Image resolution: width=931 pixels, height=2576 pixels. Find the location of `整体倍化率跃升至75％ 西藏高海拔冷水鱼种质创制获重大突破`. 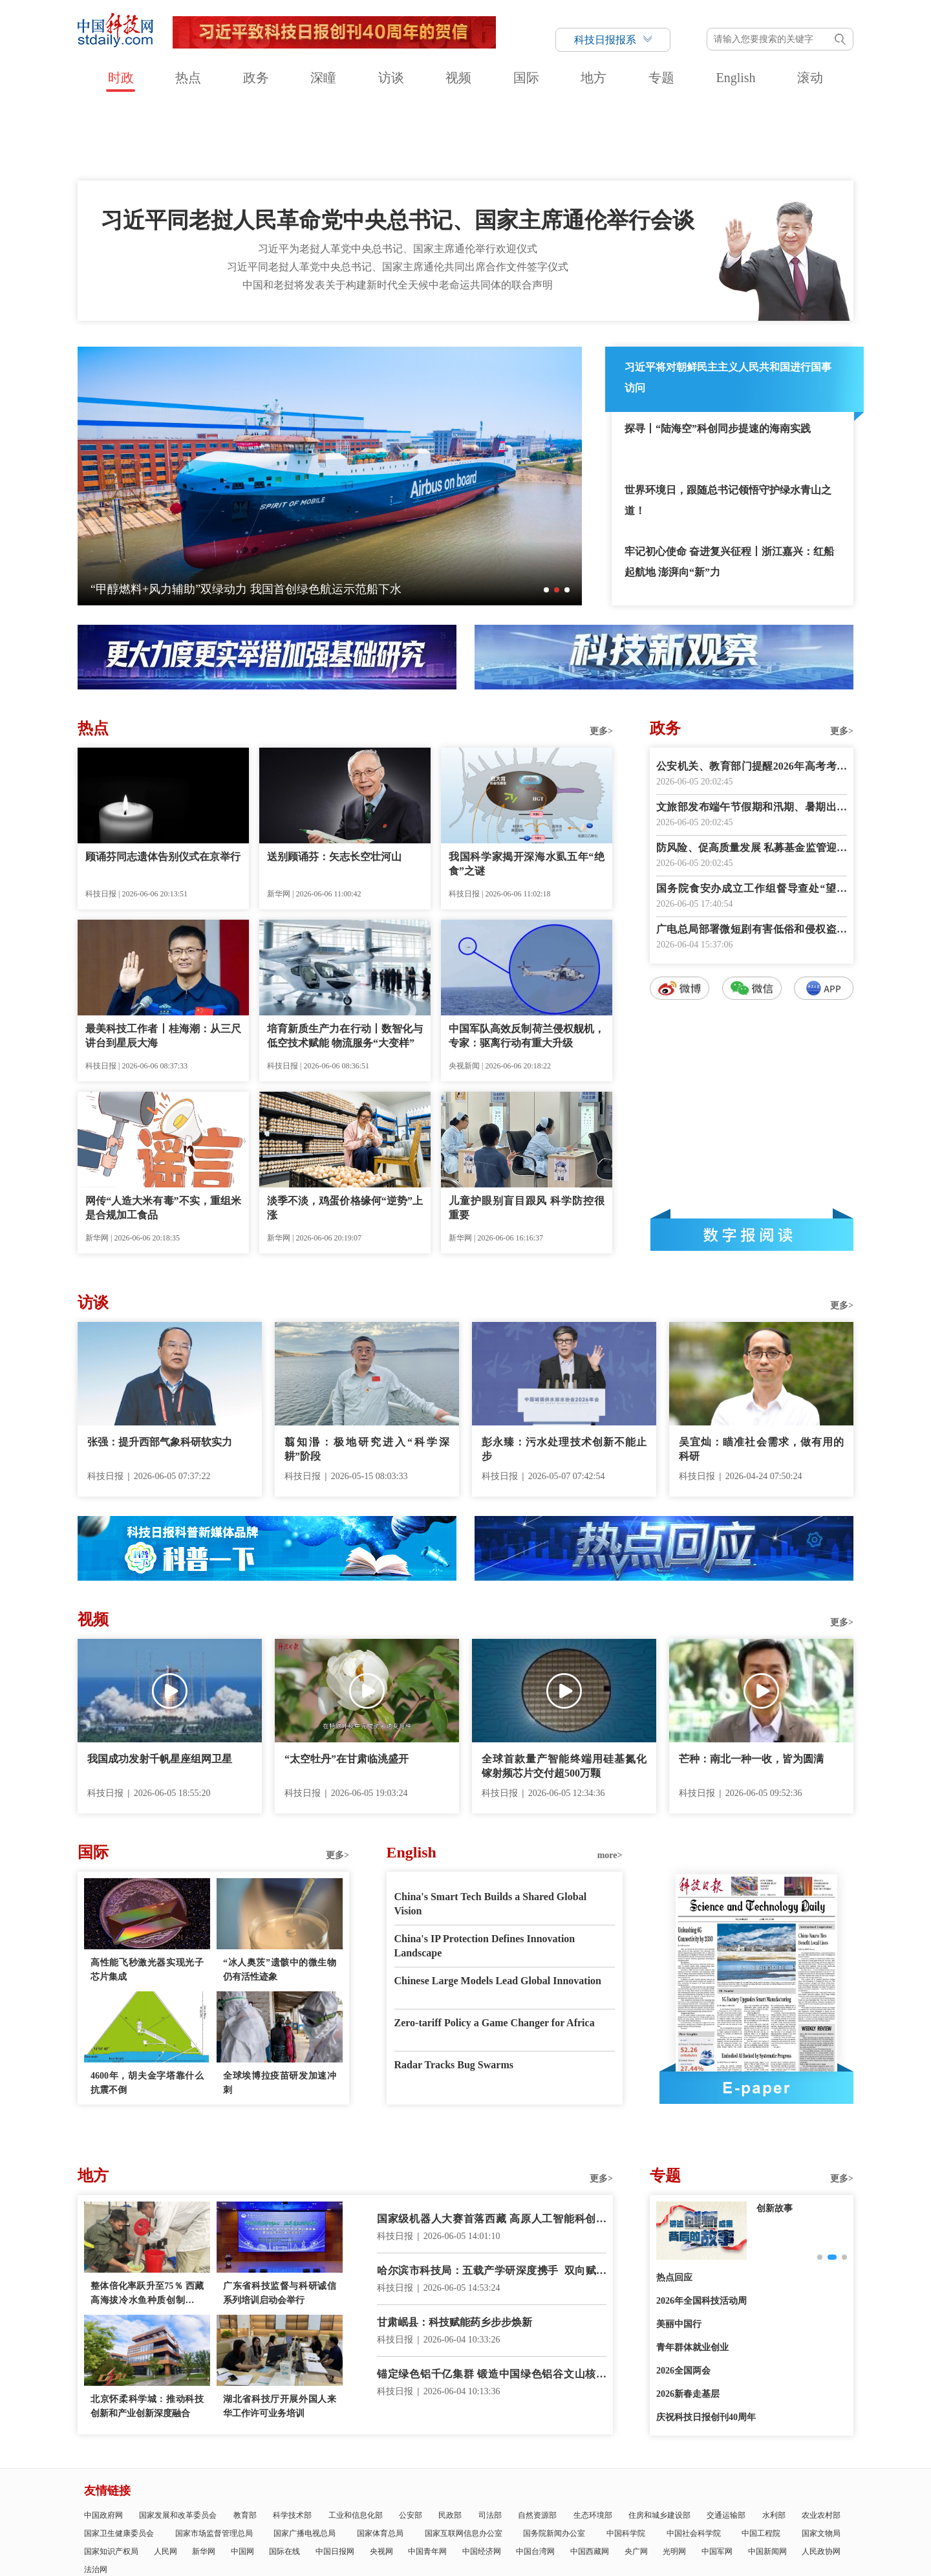

整体倍化率跃升至75％ 西藏高海拔冷水鱼种质创制获重大突破 is located at coordinates (147, 2220).